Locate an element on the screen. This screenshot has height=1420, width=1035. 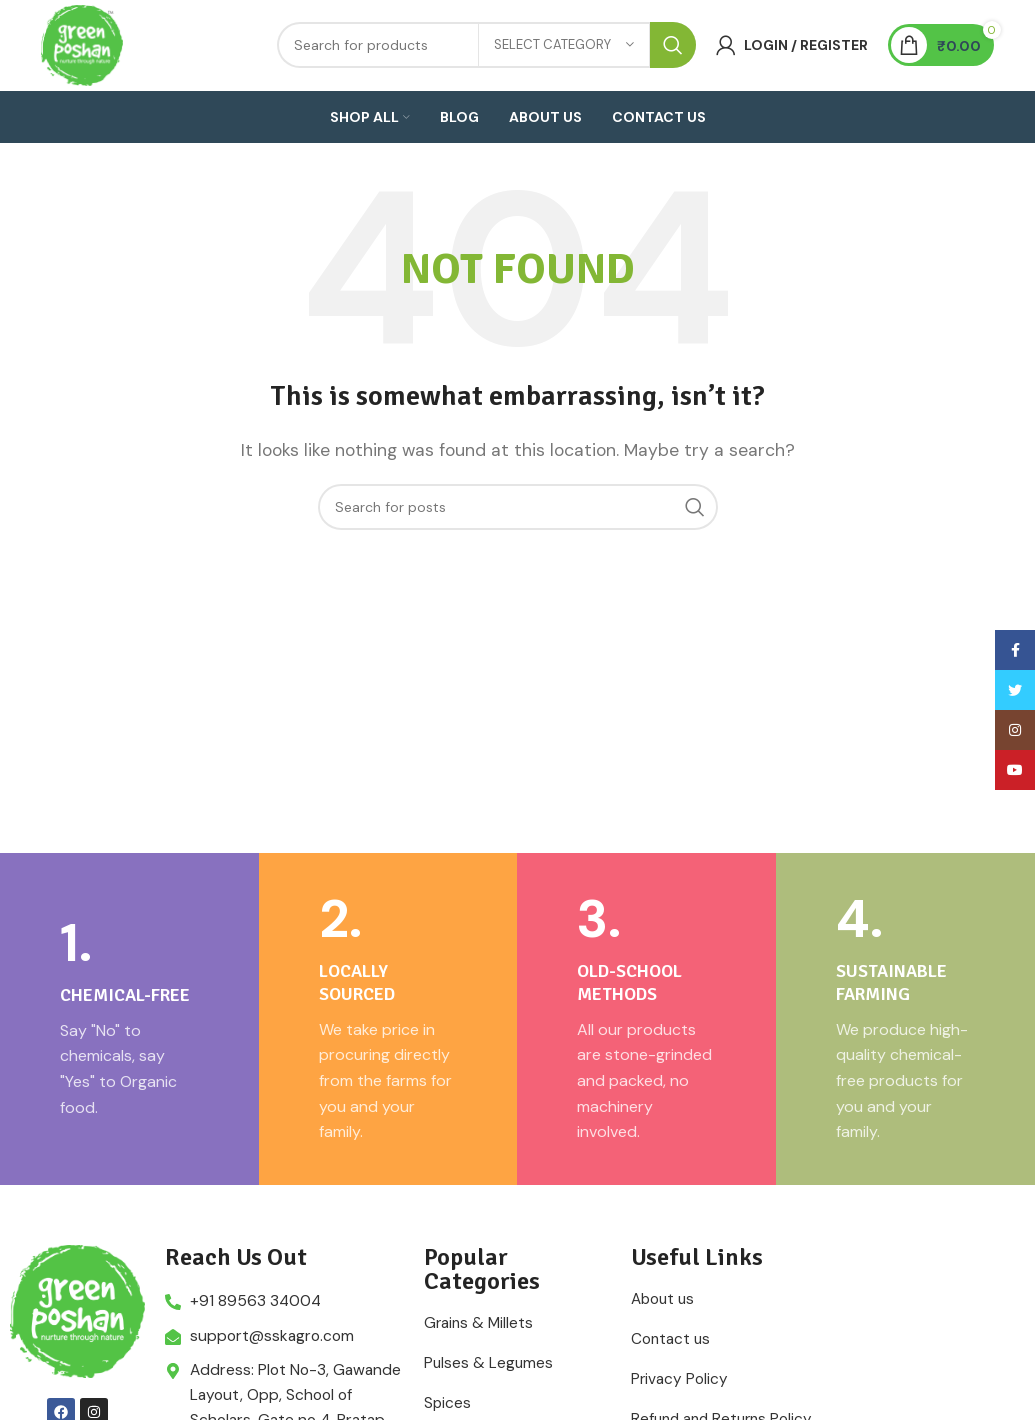
Pulses & Legumes is located at coordinates (489, 1405).